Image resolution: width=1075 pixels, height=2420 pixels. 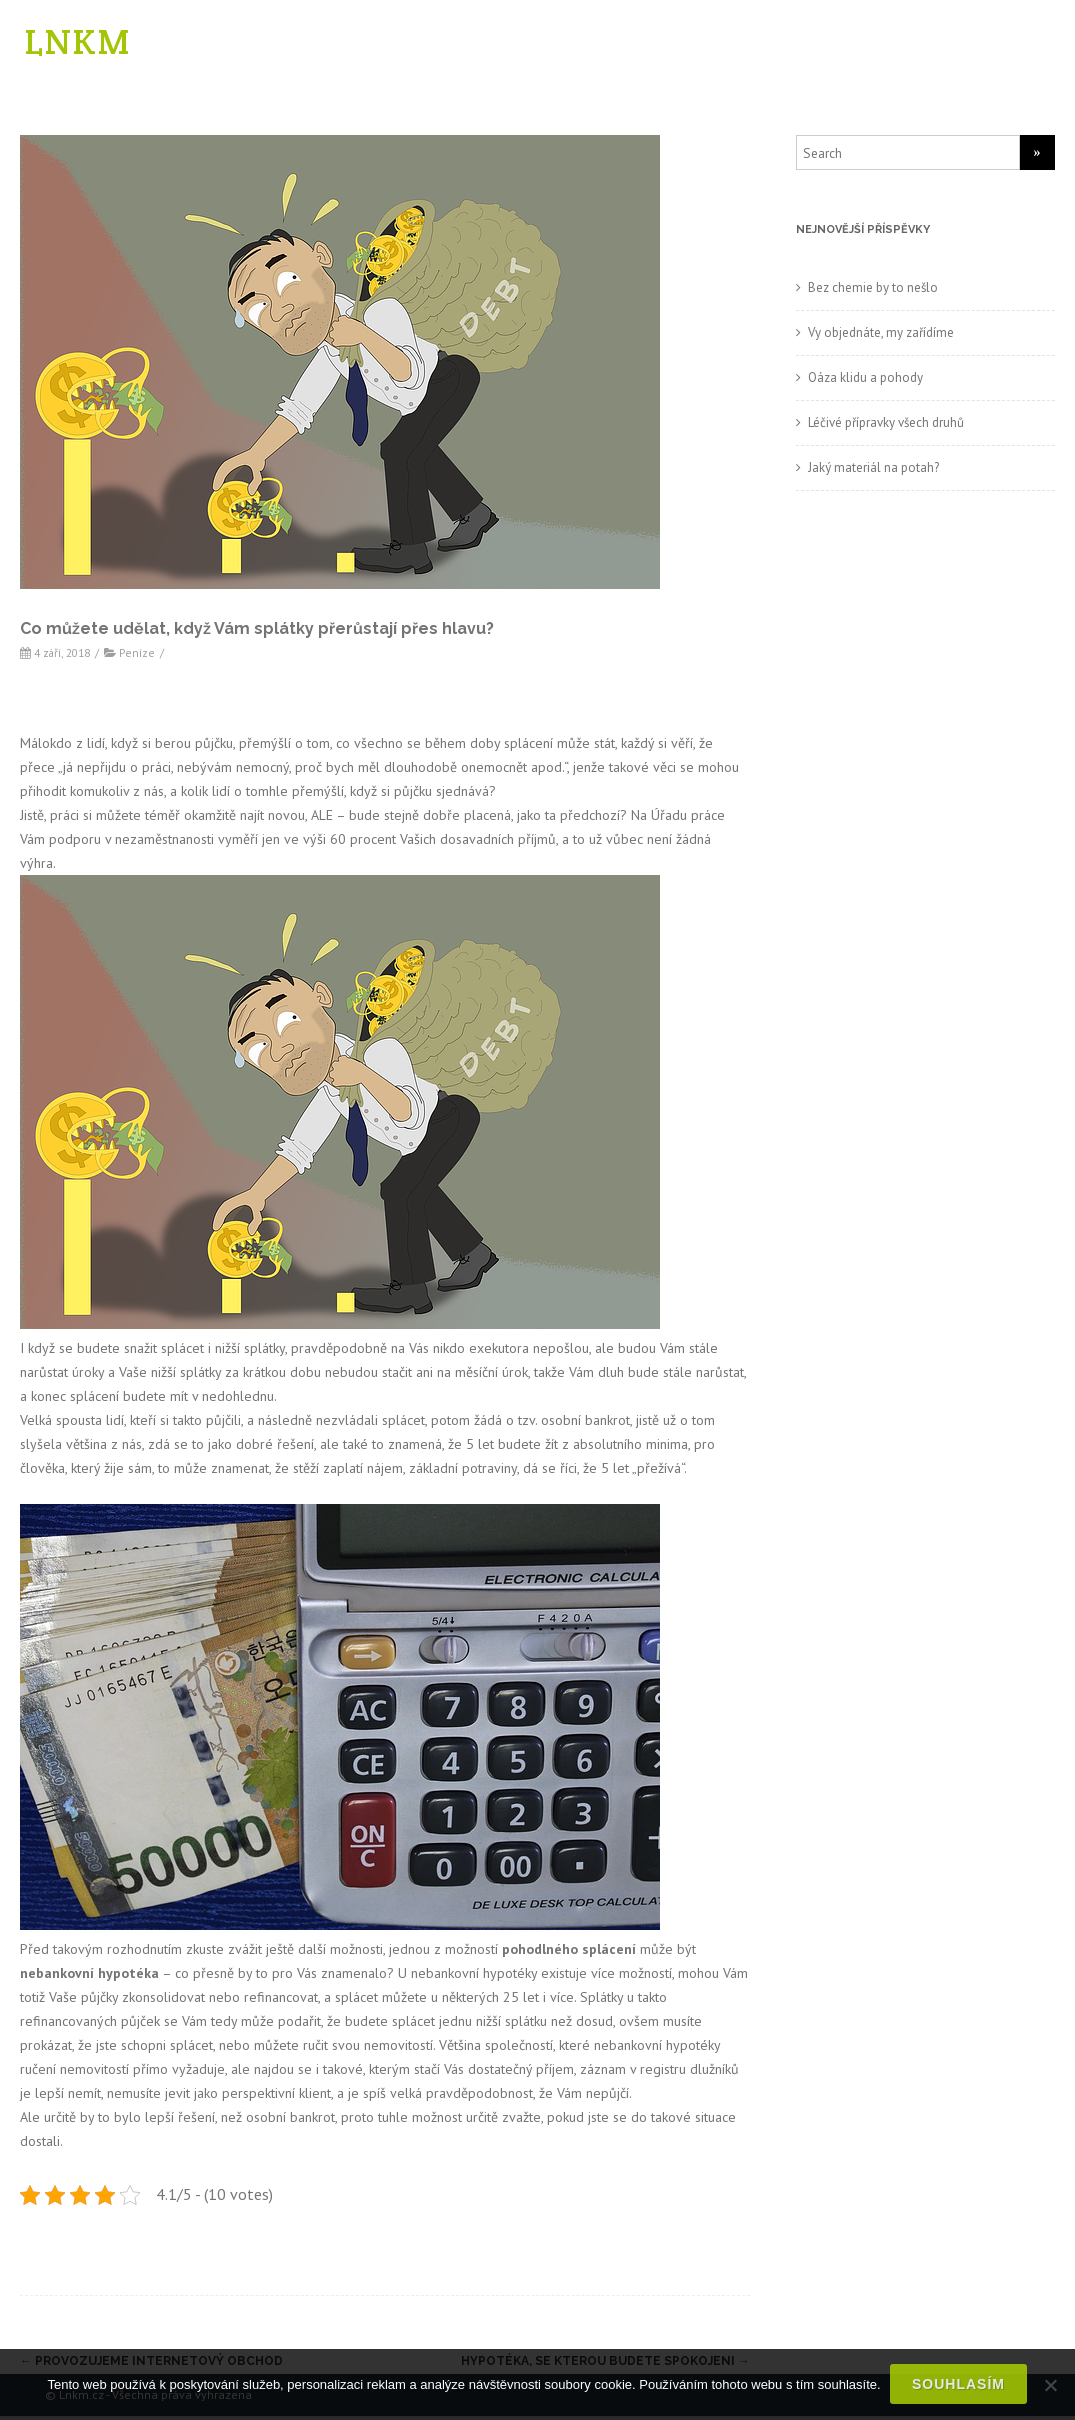 What do you see at coordinates (873, 291) in the screenshot?
I see `Bez chemie by to nešlo` at bounding box center [873, 291].